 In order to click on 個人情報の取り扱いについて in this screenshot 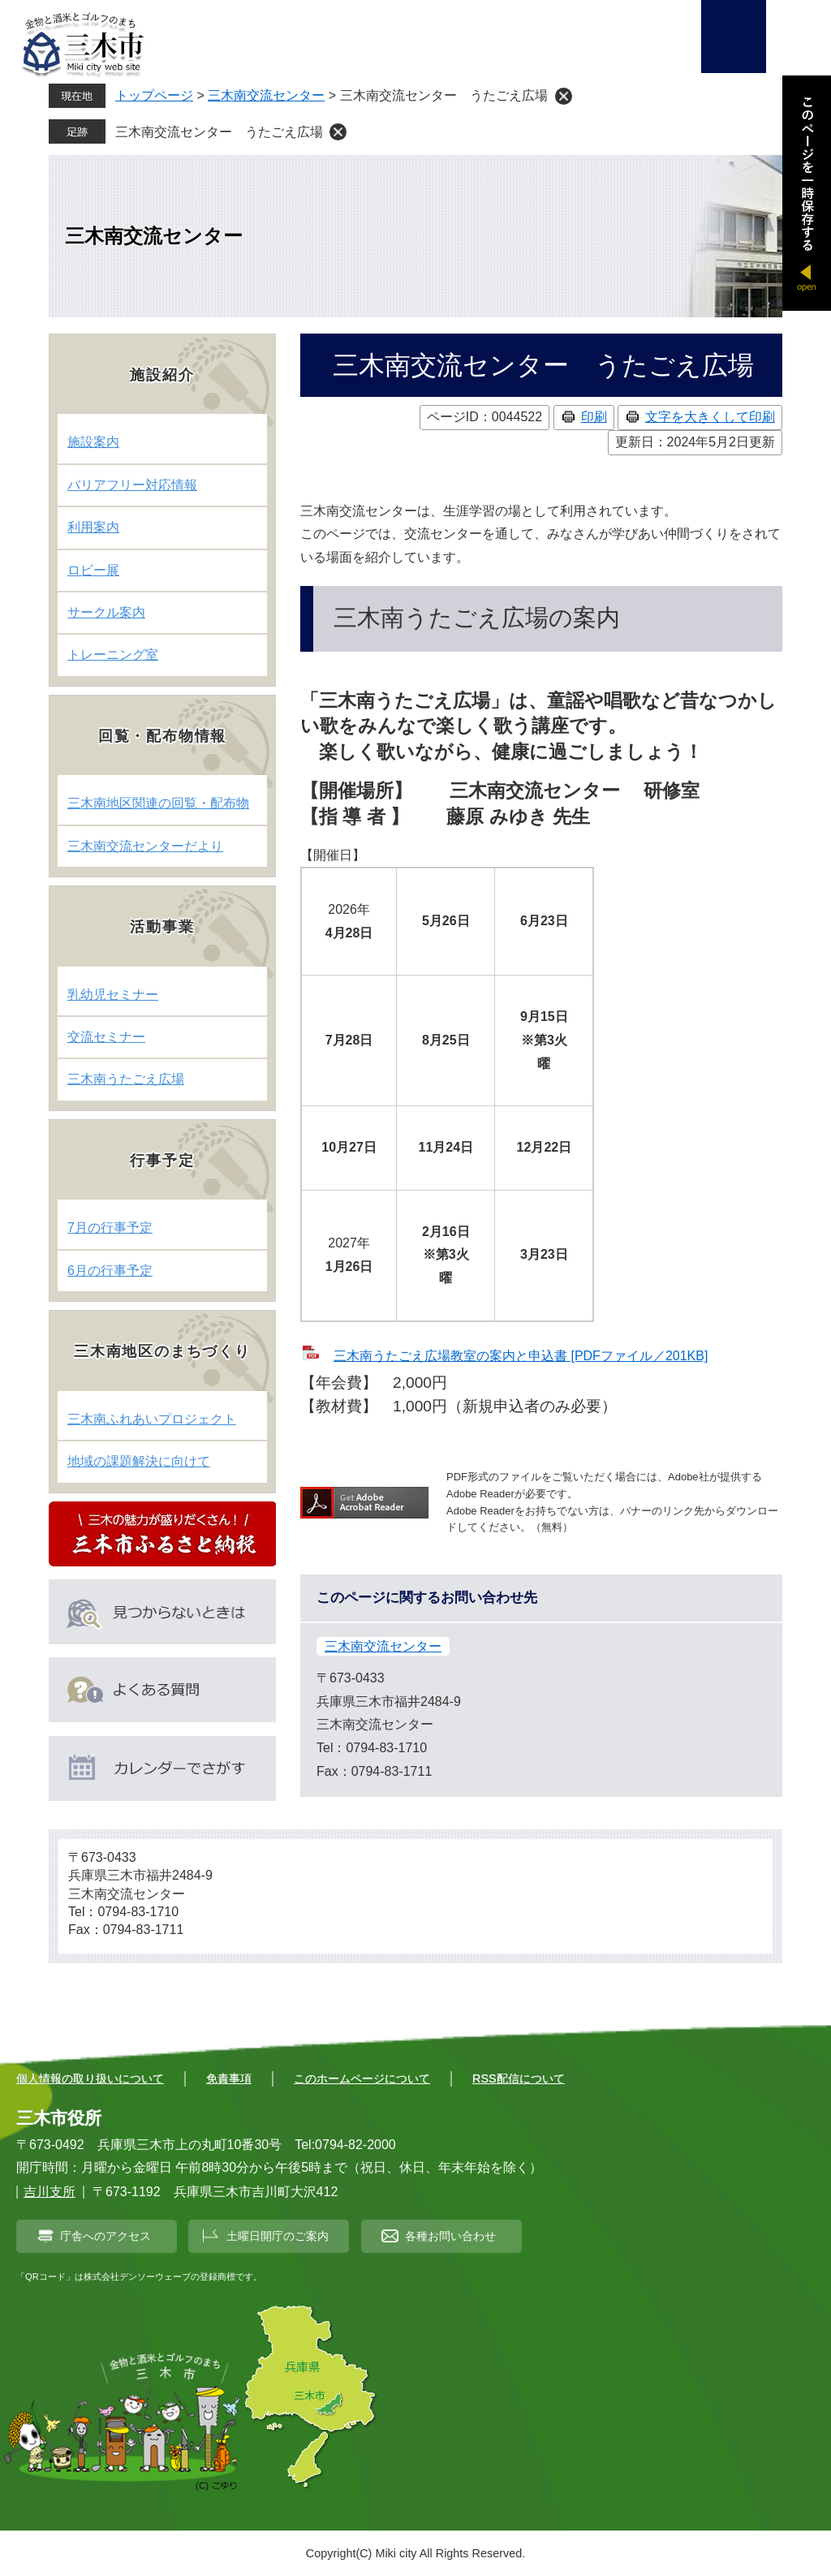, I will do `click(90, 2078)`.